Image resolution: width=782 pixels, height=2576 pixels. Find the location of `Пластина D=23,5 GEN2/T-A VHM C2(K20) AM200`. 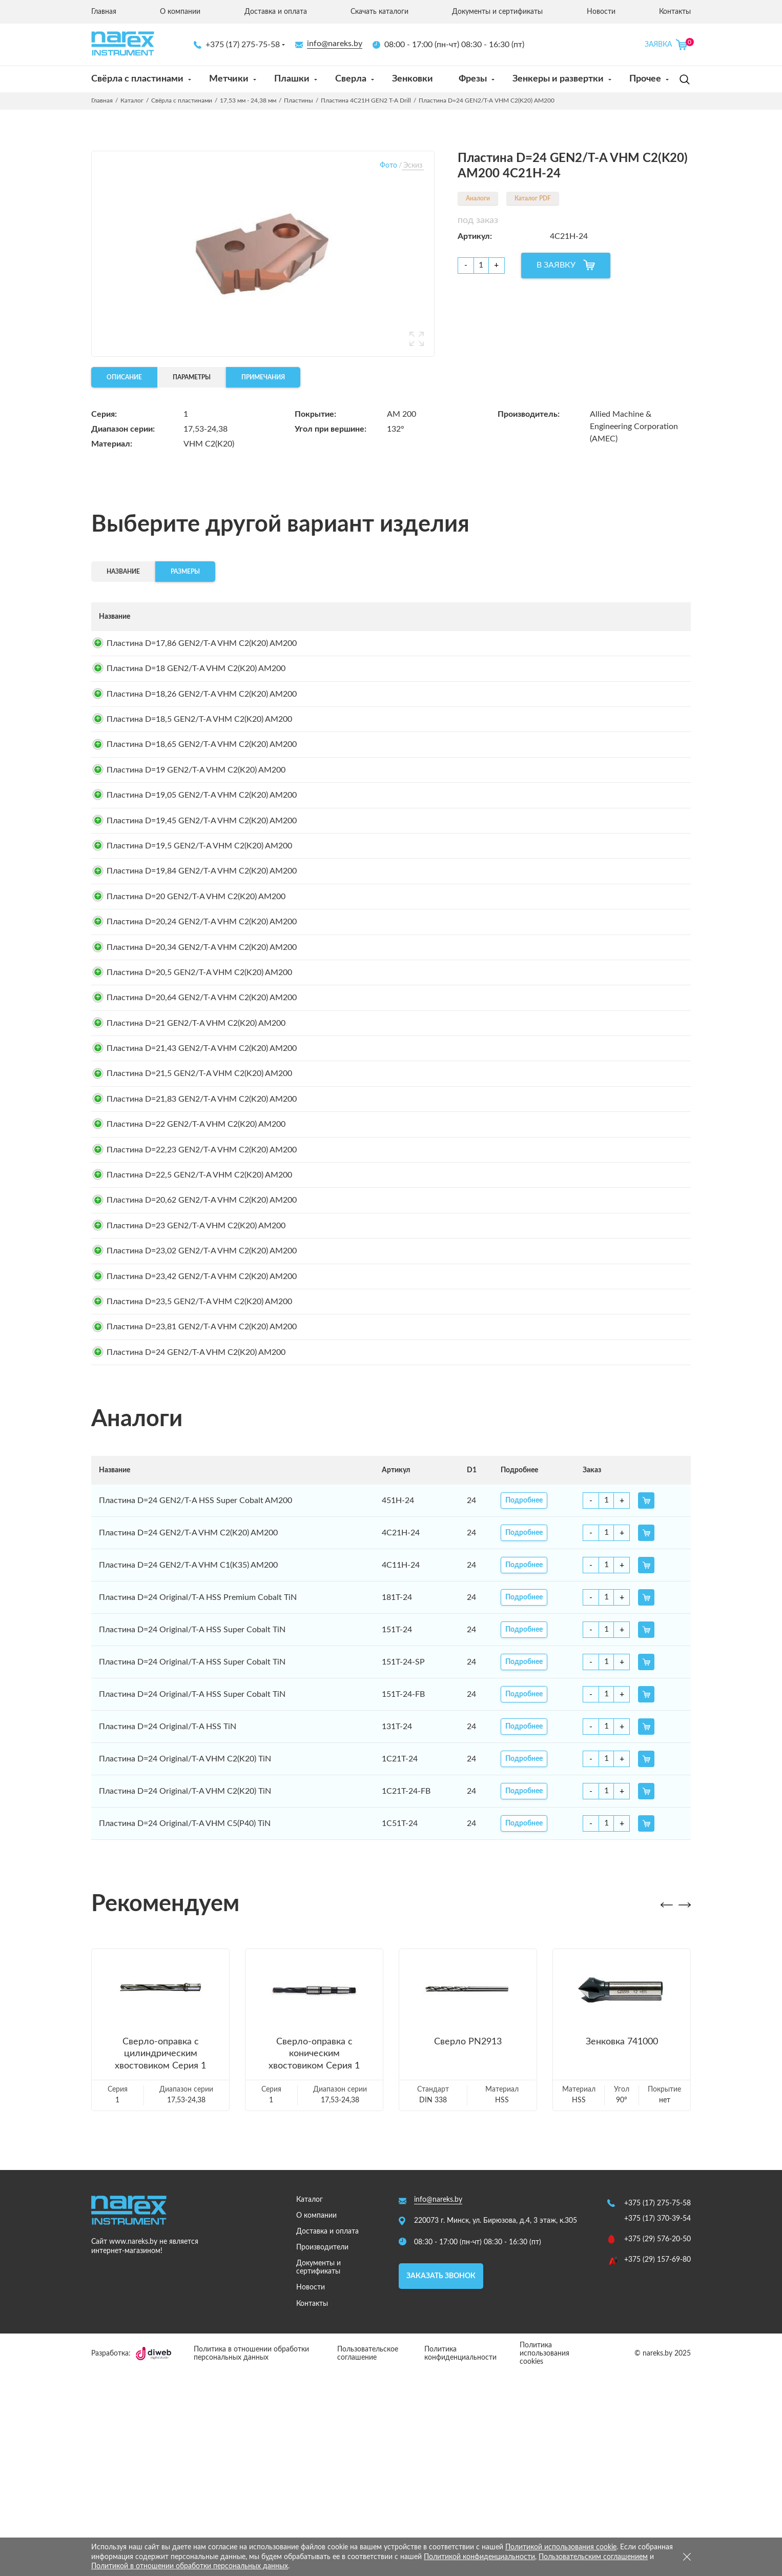

Пластина D=23,5 GEN2/T-A VHM C2(K20) AM200 is located at coordinates (191, 1487).